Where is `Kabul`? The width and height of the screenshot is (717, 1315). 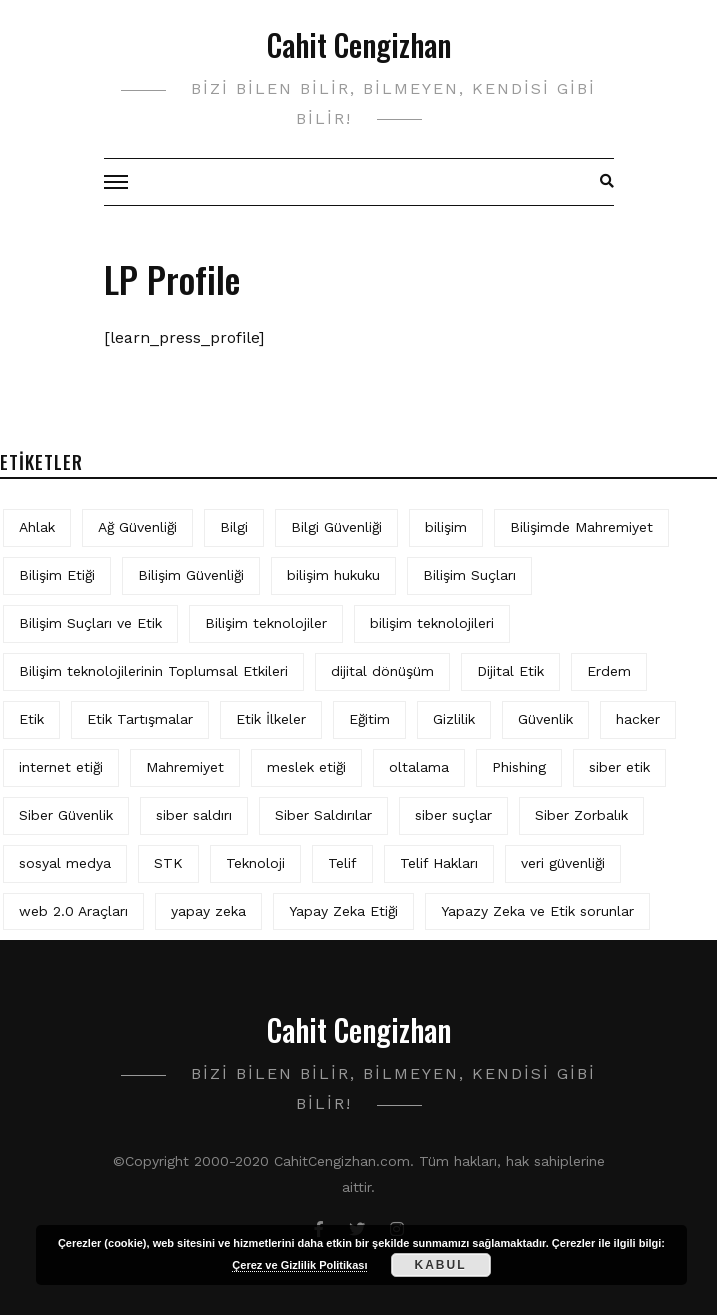 Kabul is located at coordinates (441, 1265).